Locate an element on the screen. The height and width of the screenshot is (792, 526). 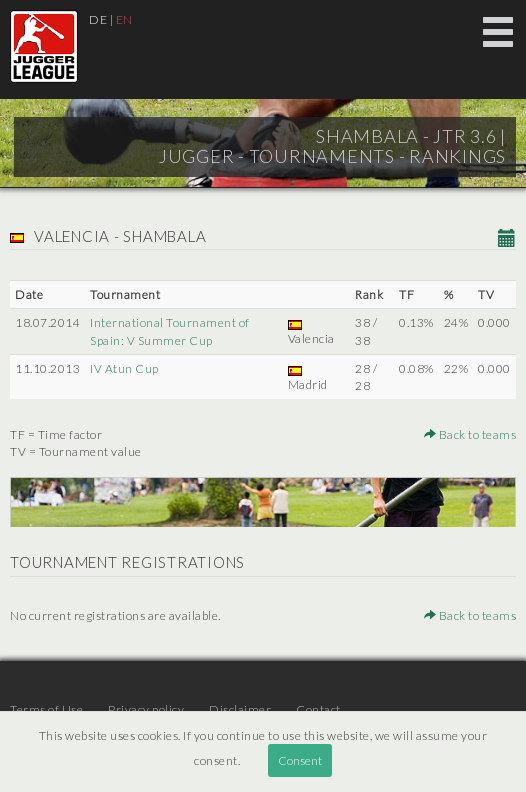
Back to teams is located at coordinates (470, 434).